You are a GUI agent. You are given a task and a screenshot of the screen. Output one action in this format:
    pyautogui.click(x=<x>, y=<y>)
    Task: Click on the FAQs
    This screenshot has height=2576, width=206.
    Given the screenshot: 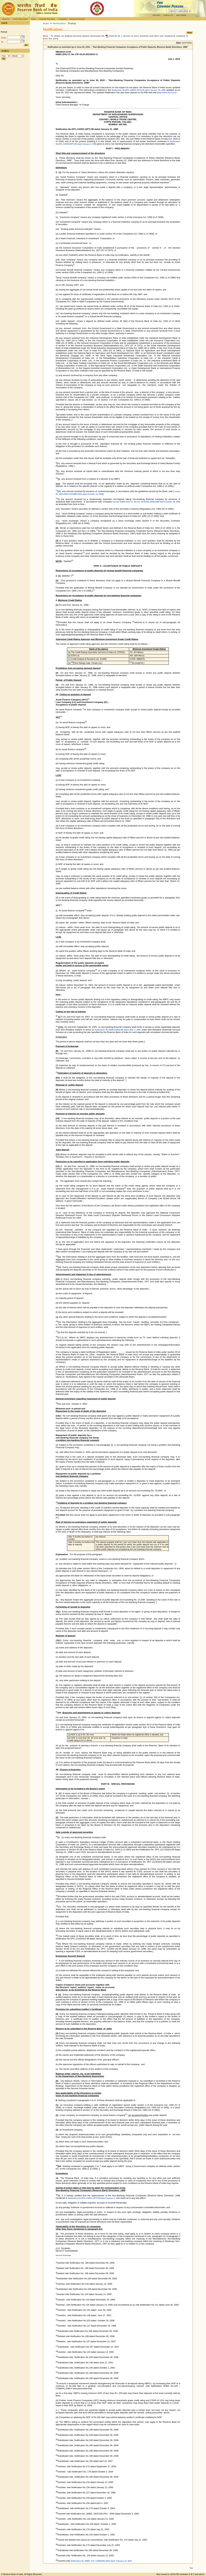 What is the action you would take?
    pyautogui.click(x=33, y=19)
    